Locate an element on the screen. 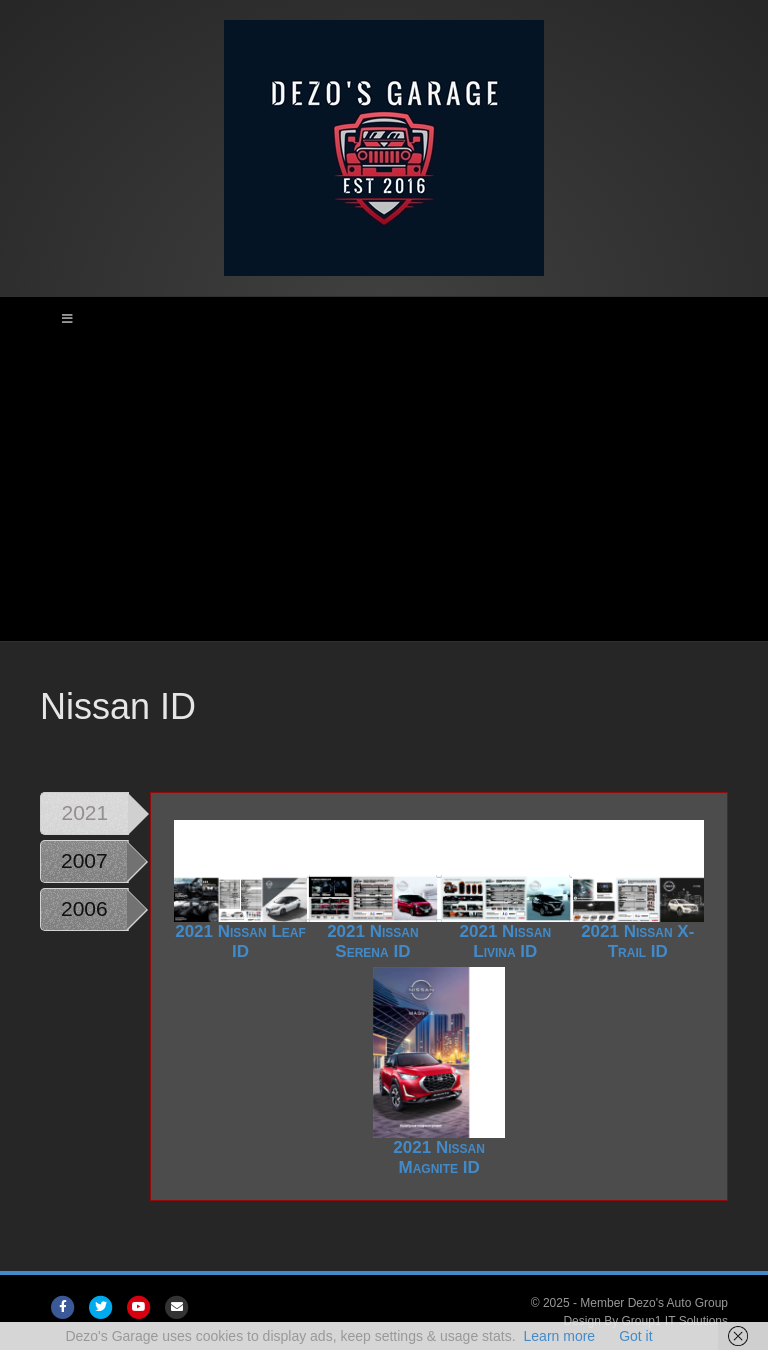  Got it is located at coordinates (635, 1336).